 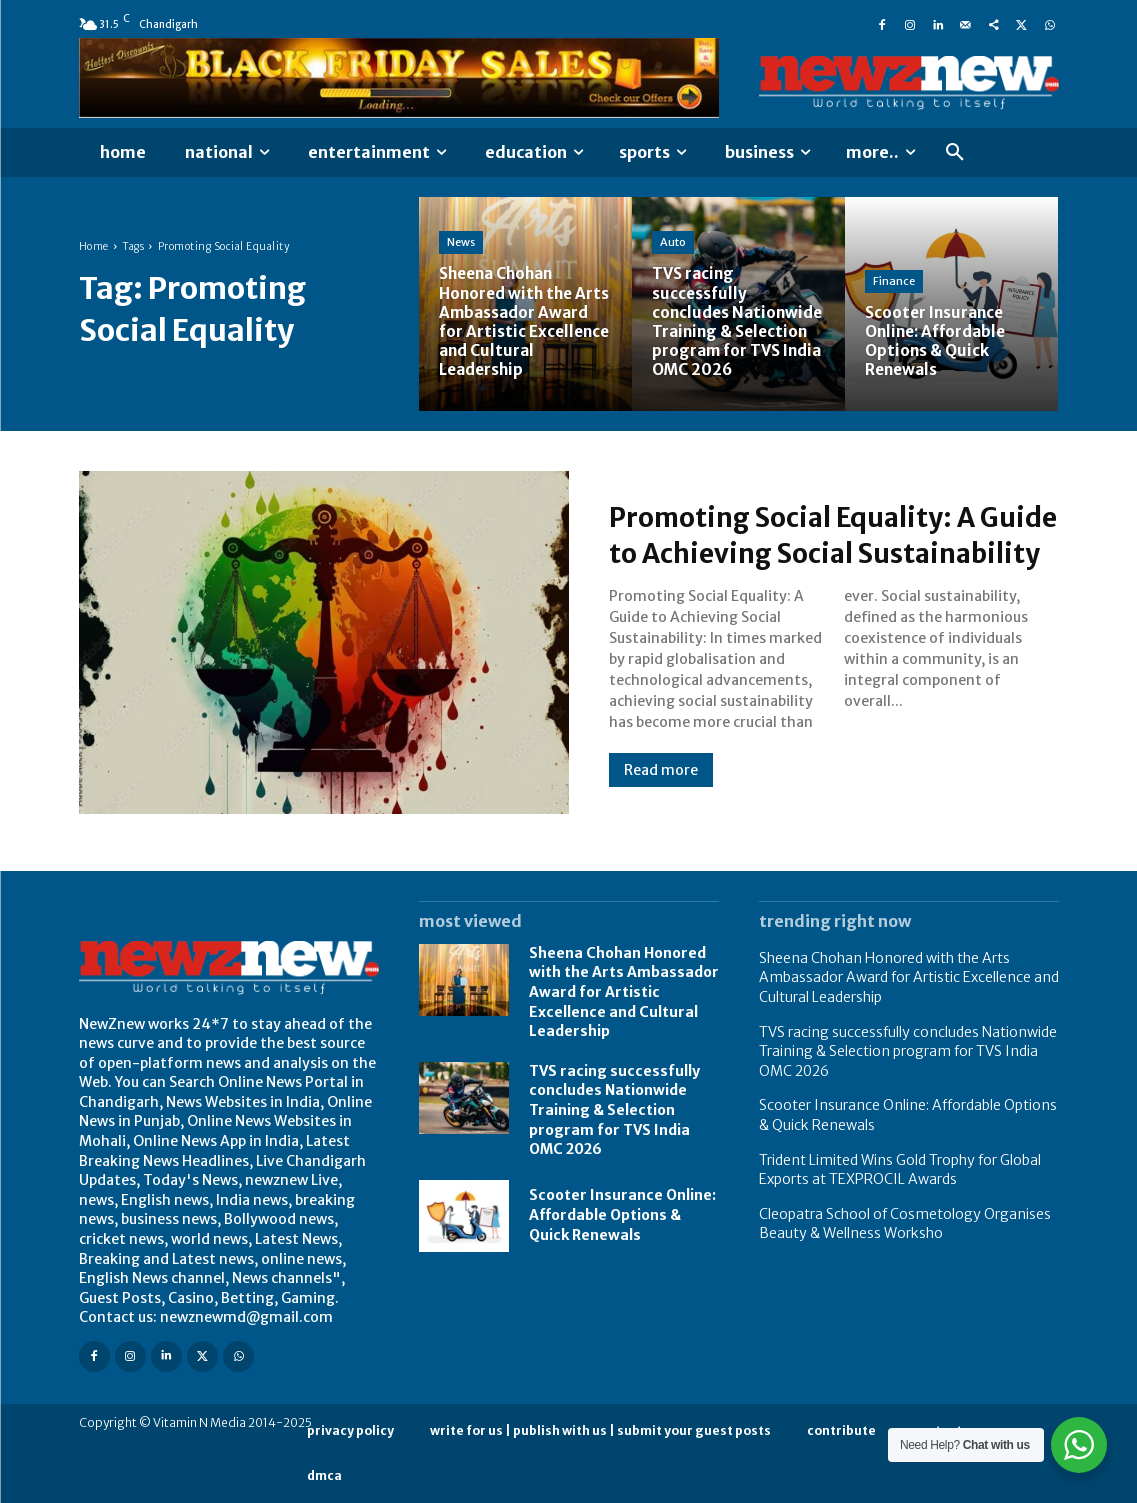 What do you see at coordinates (905, 1224) in the screenshot?
I see `Cleopatra School of Cosmetology Organises Beauty & Wellness Worksho` at bounding box center [905, 1224].